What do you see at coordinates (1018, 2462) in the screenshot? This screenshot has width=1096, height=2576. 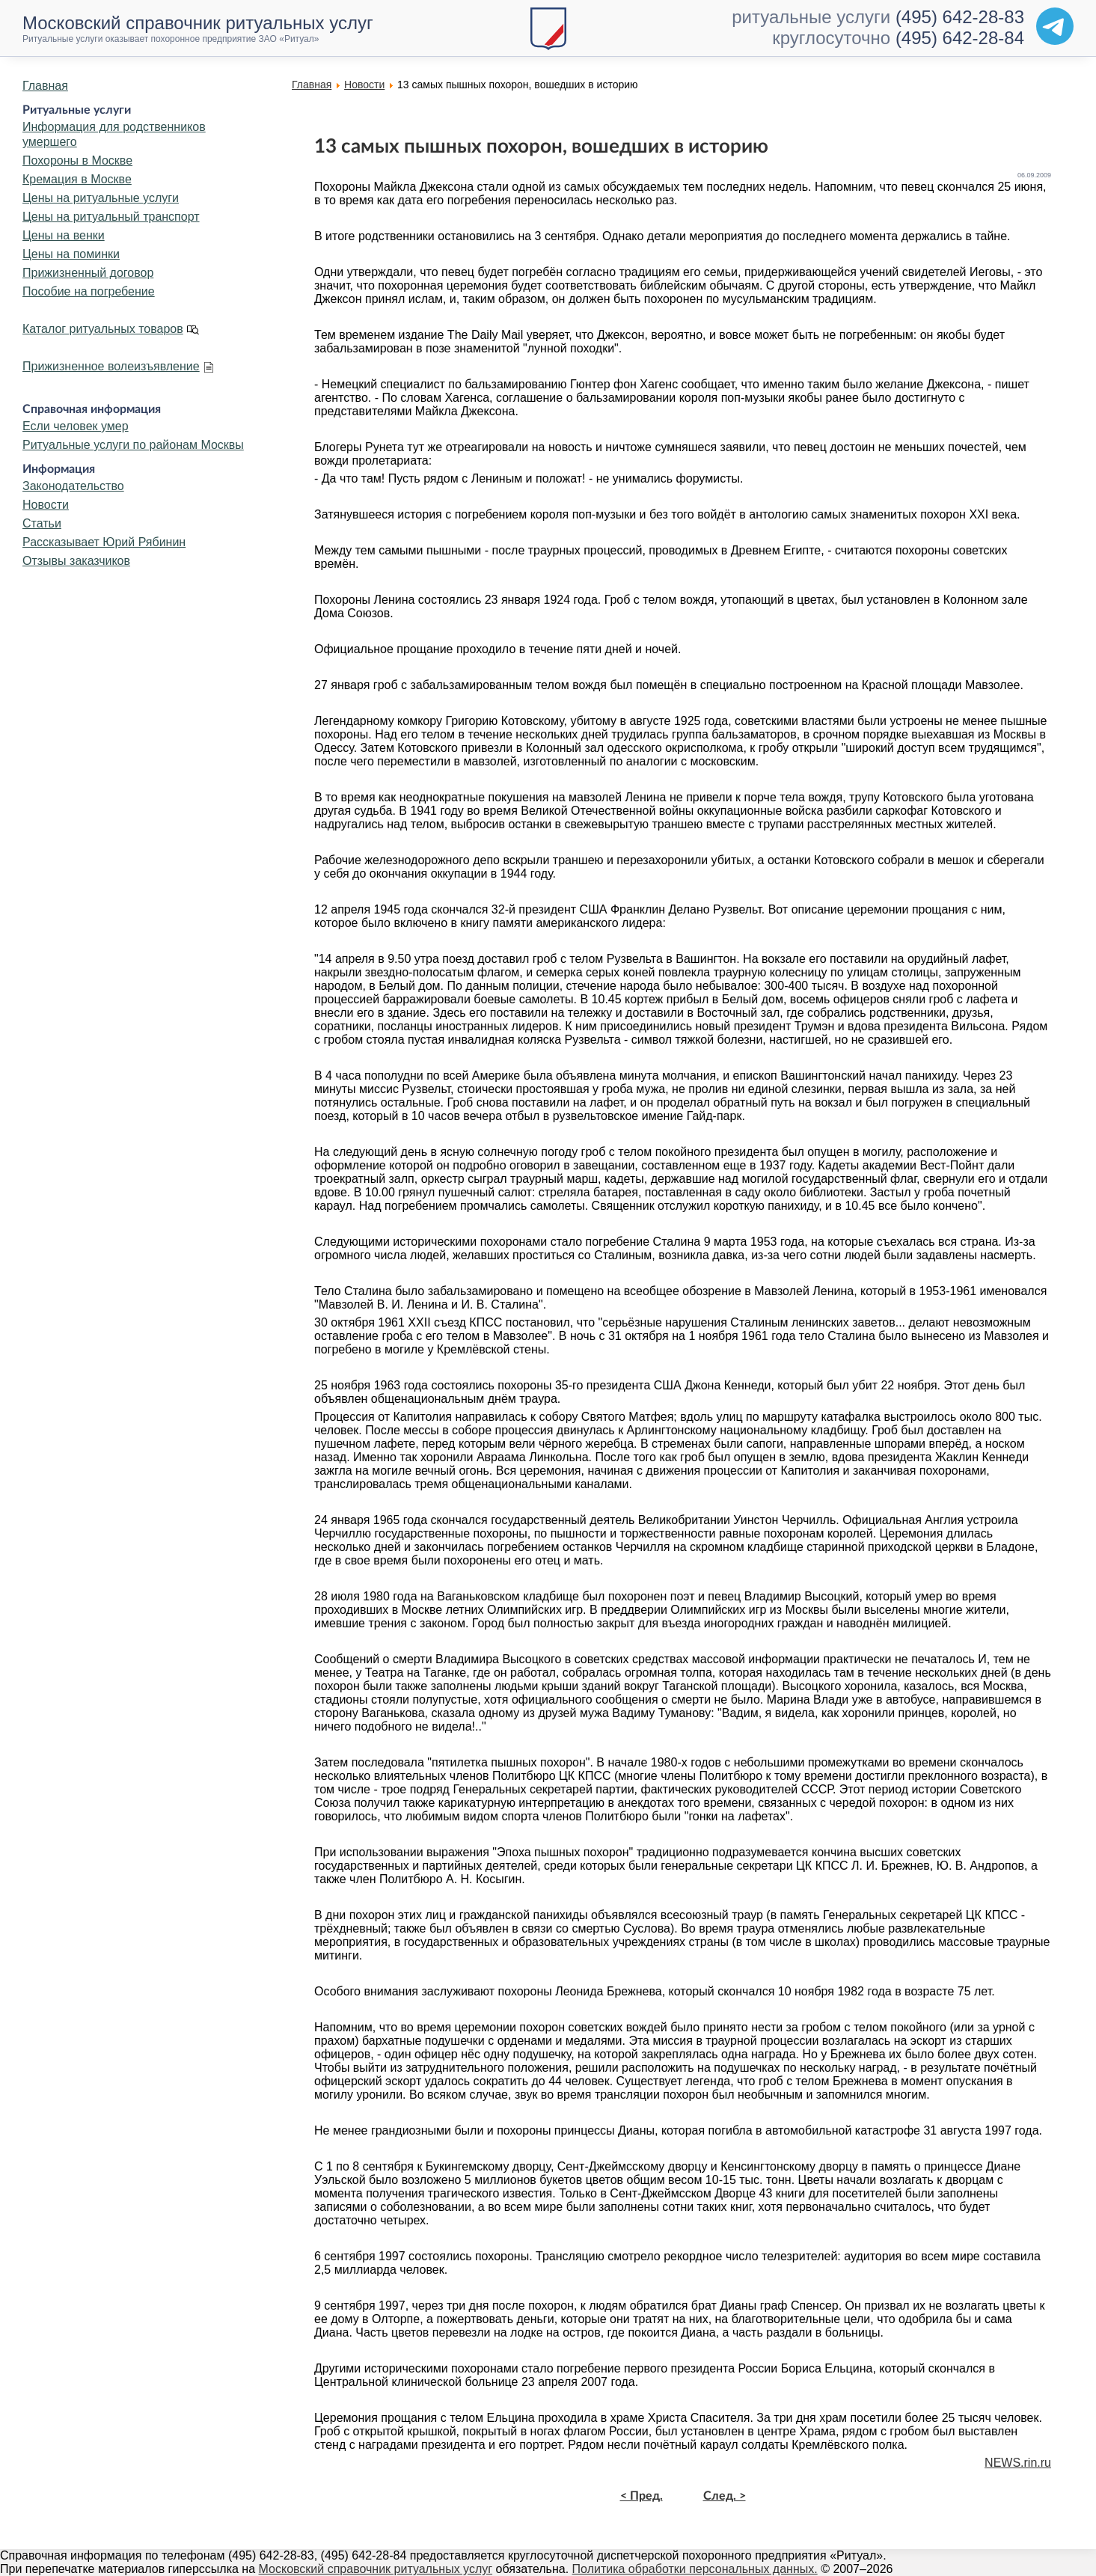 I see `NEWS.rin.ru` at bounding box center [1018, 2462].